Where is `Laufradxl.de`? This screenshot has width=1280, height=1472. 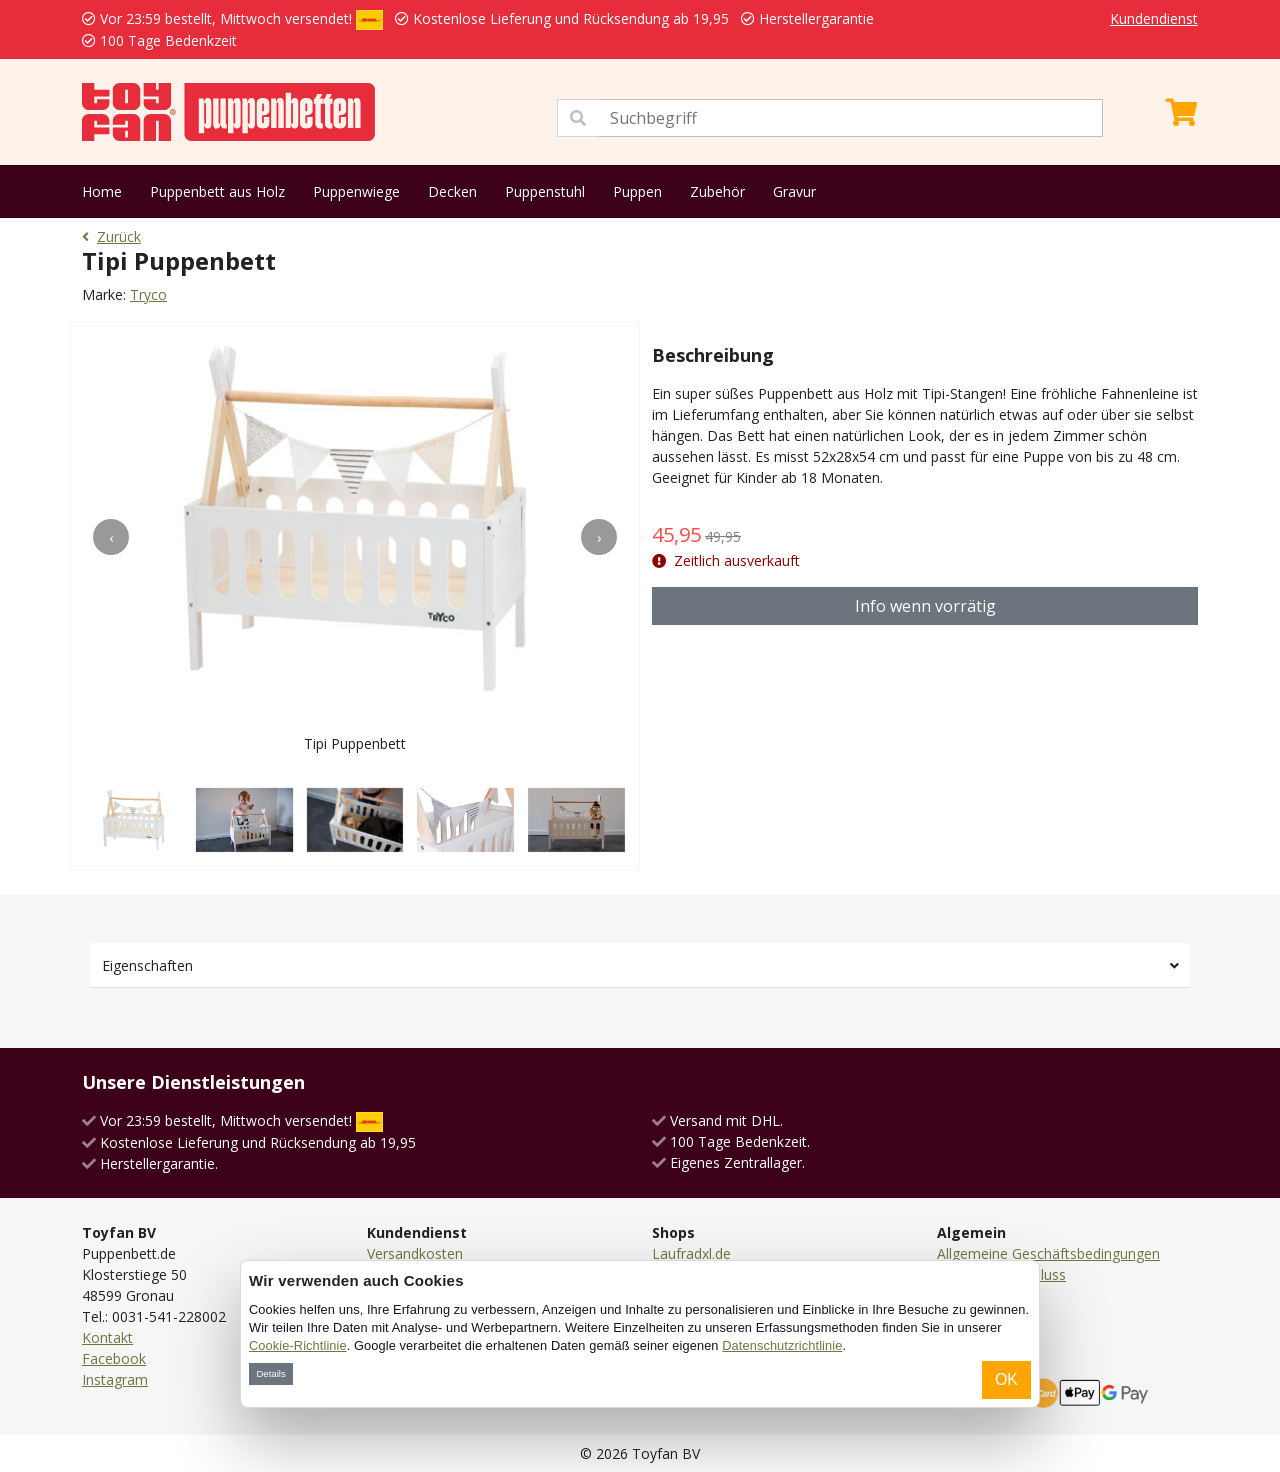
Laufradxl.de is located at coordinates (691, 1253).